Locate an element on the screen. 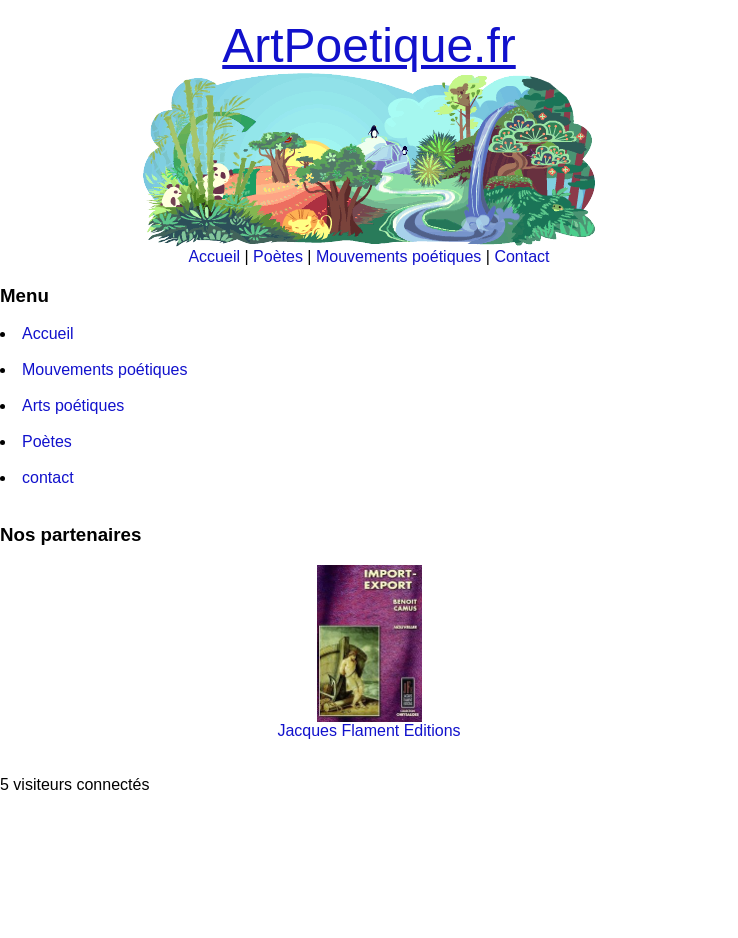 This screenshot has height=938, width=738. Poètes is located at coordinates (278, 256).